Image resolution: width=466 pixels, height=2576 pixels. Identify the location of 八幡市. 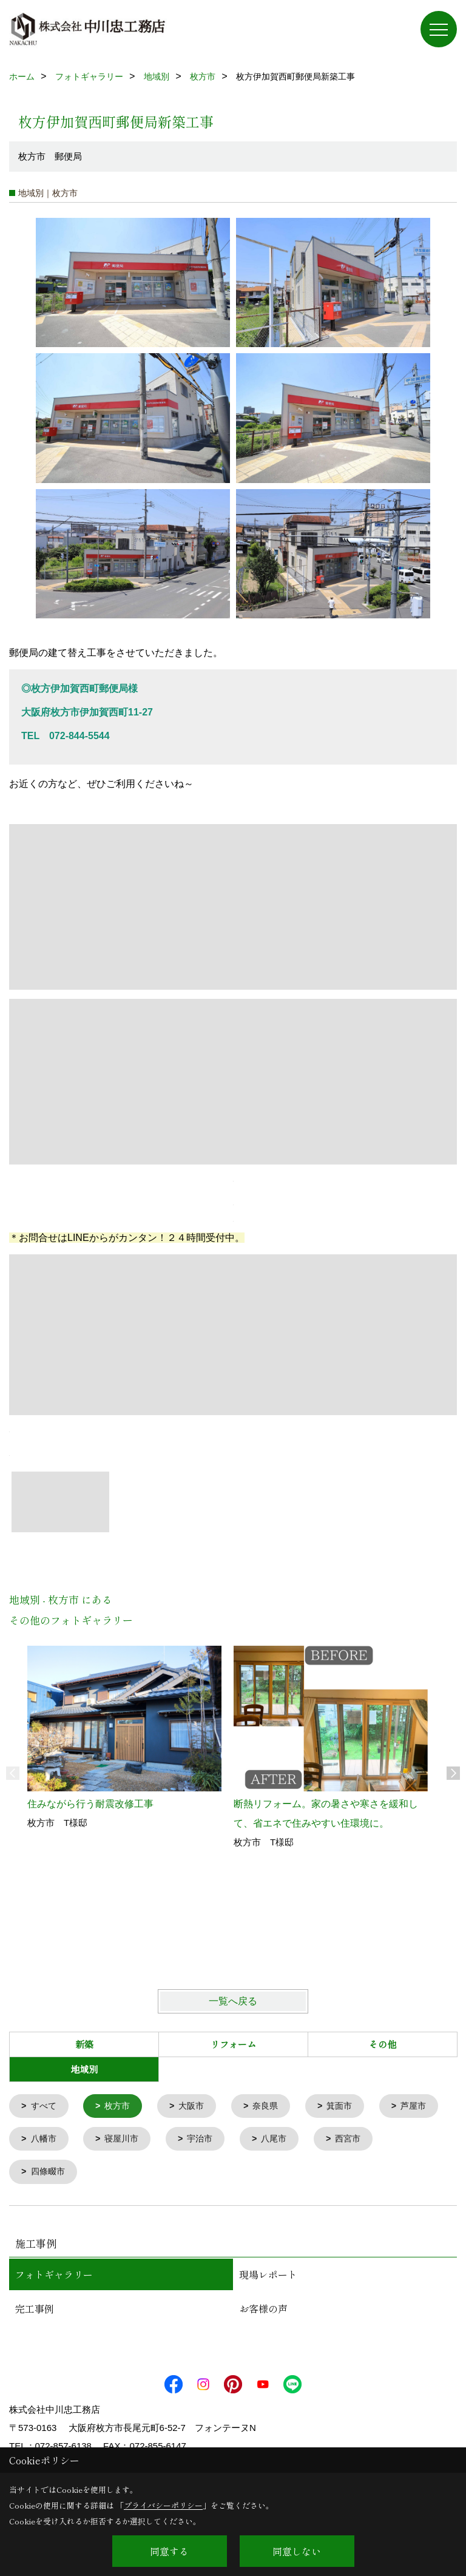
(121, 2140).